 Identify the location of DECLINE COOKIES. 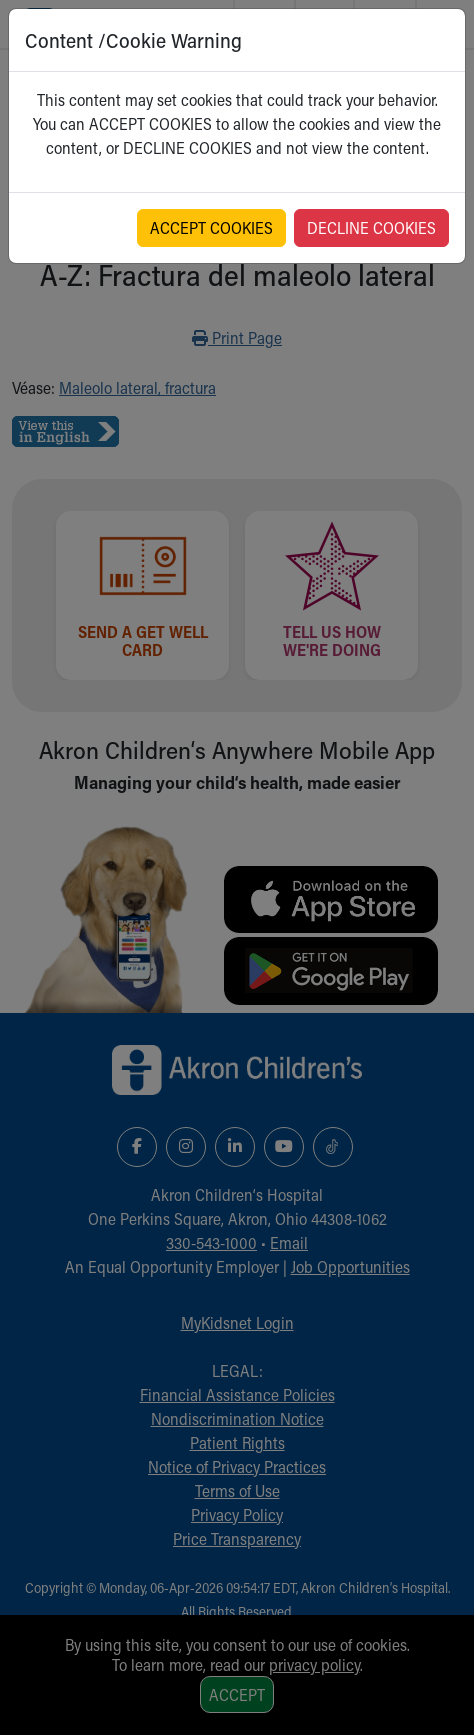
(371, 227).